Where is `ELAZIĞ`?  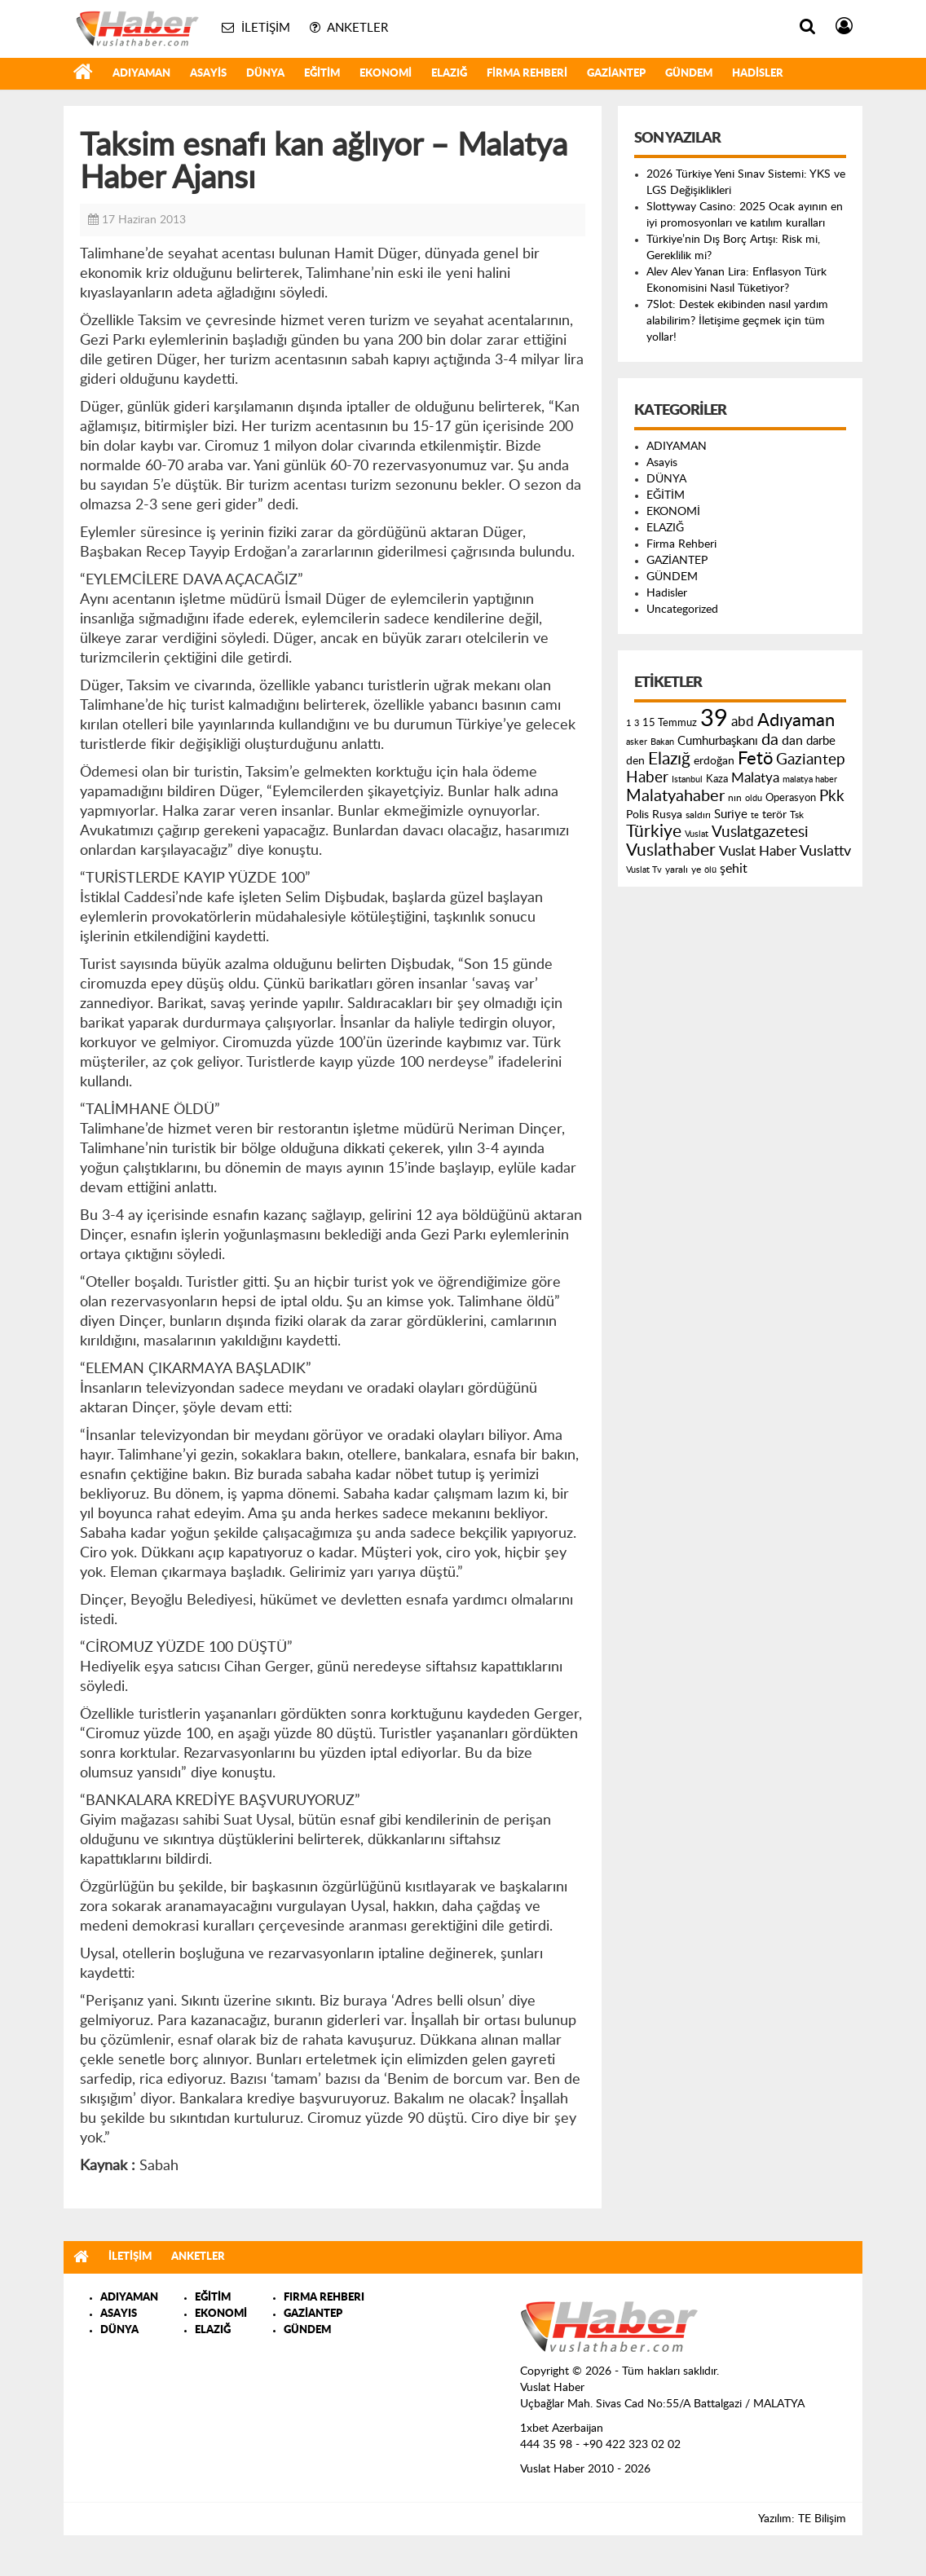
ELAZIĞ is located at coordinates (449, 73).